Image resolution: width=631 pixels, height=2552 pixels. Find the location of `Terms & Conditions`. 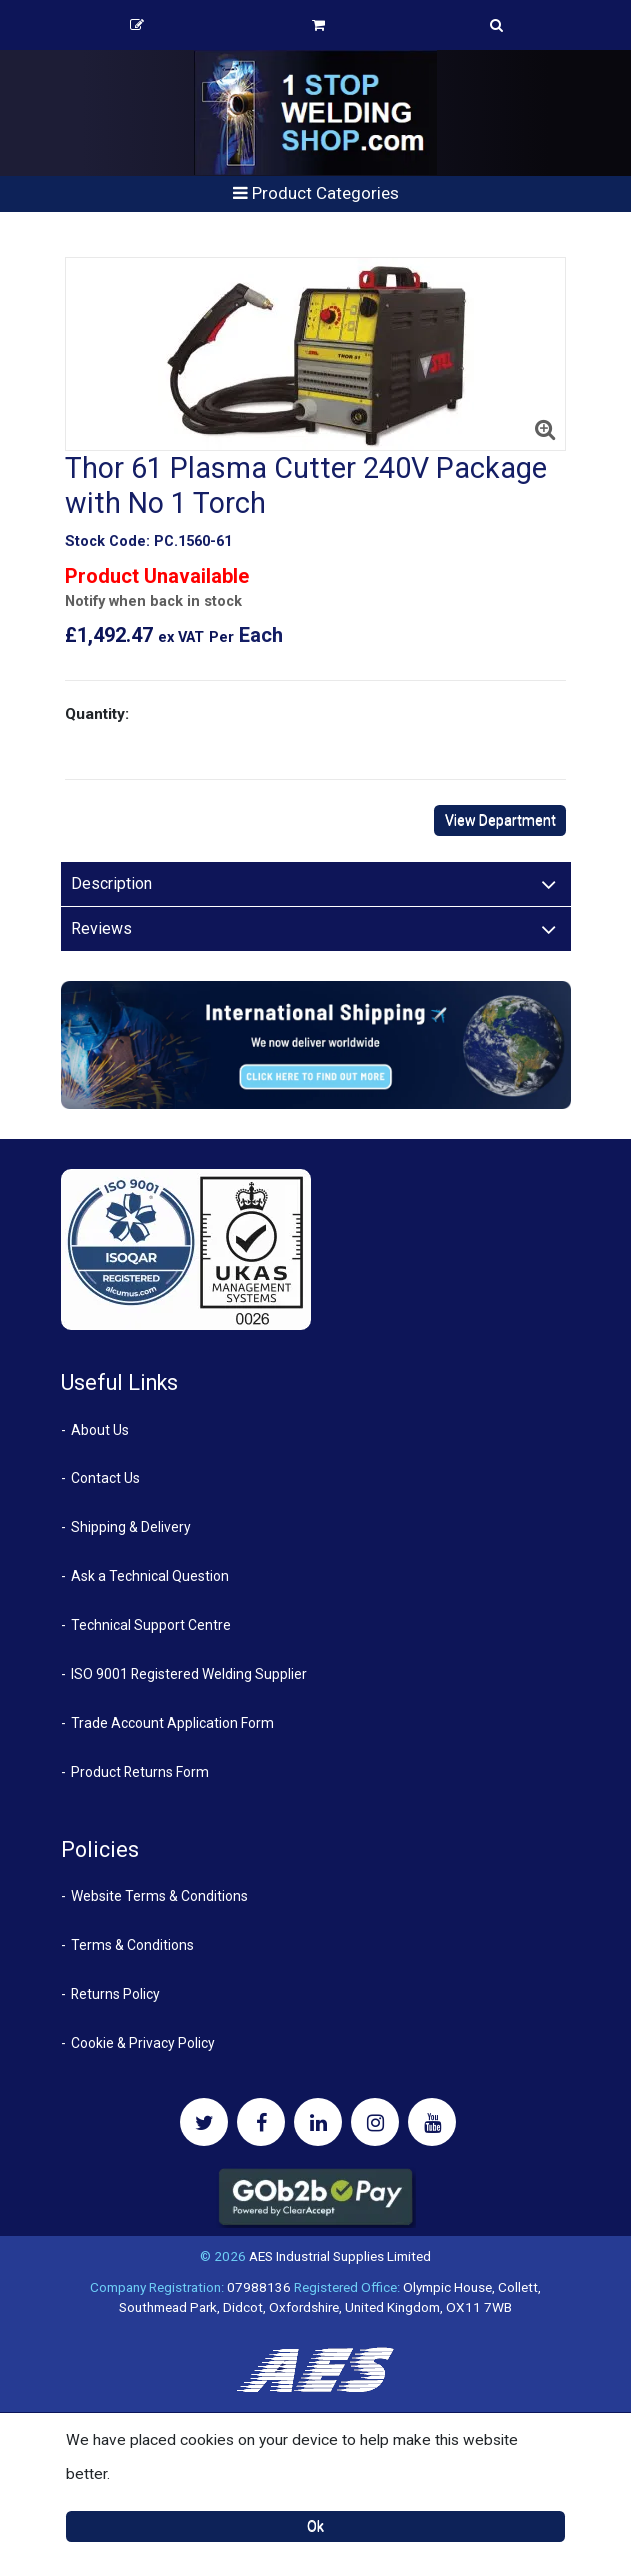

Terms & Conditions is located at coordinates (132, 1945).